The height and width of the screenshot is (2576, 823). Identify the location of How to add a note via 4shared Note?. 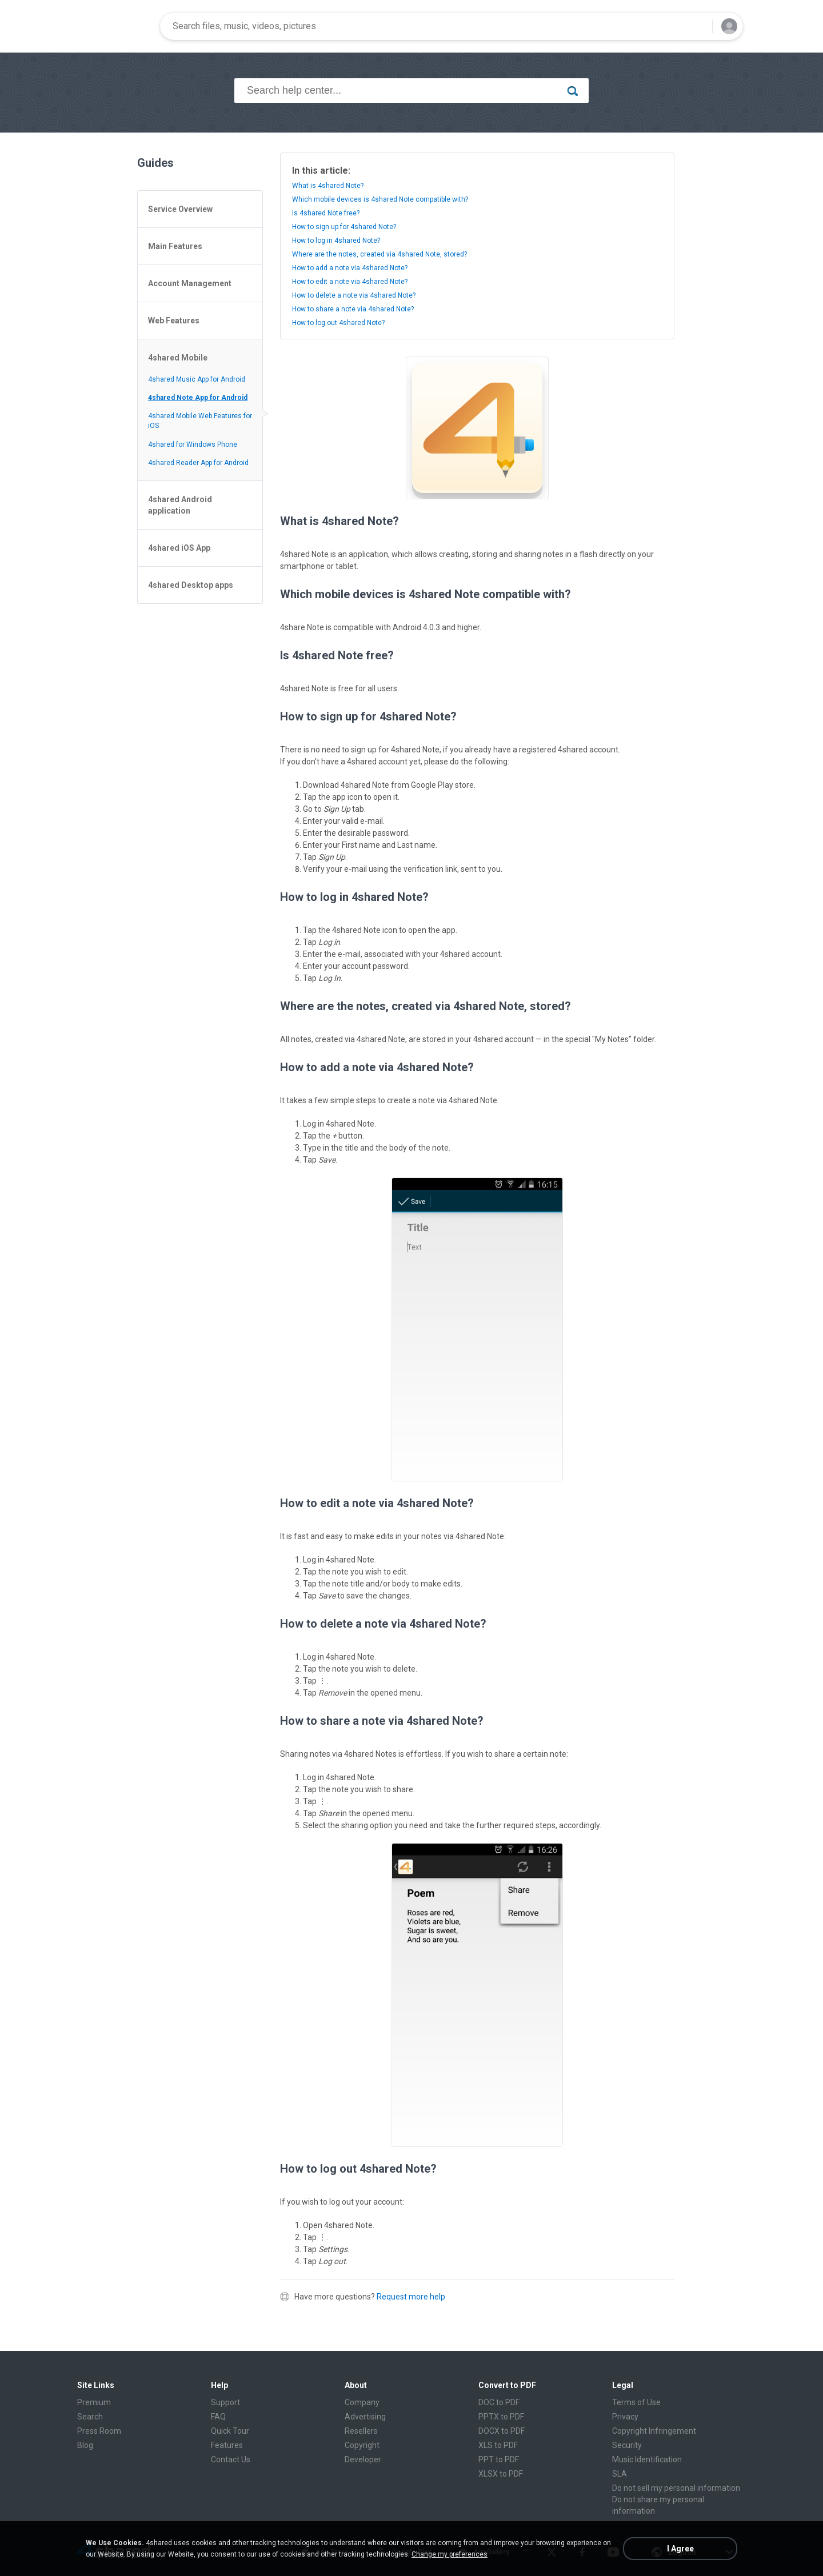
(349, 268).